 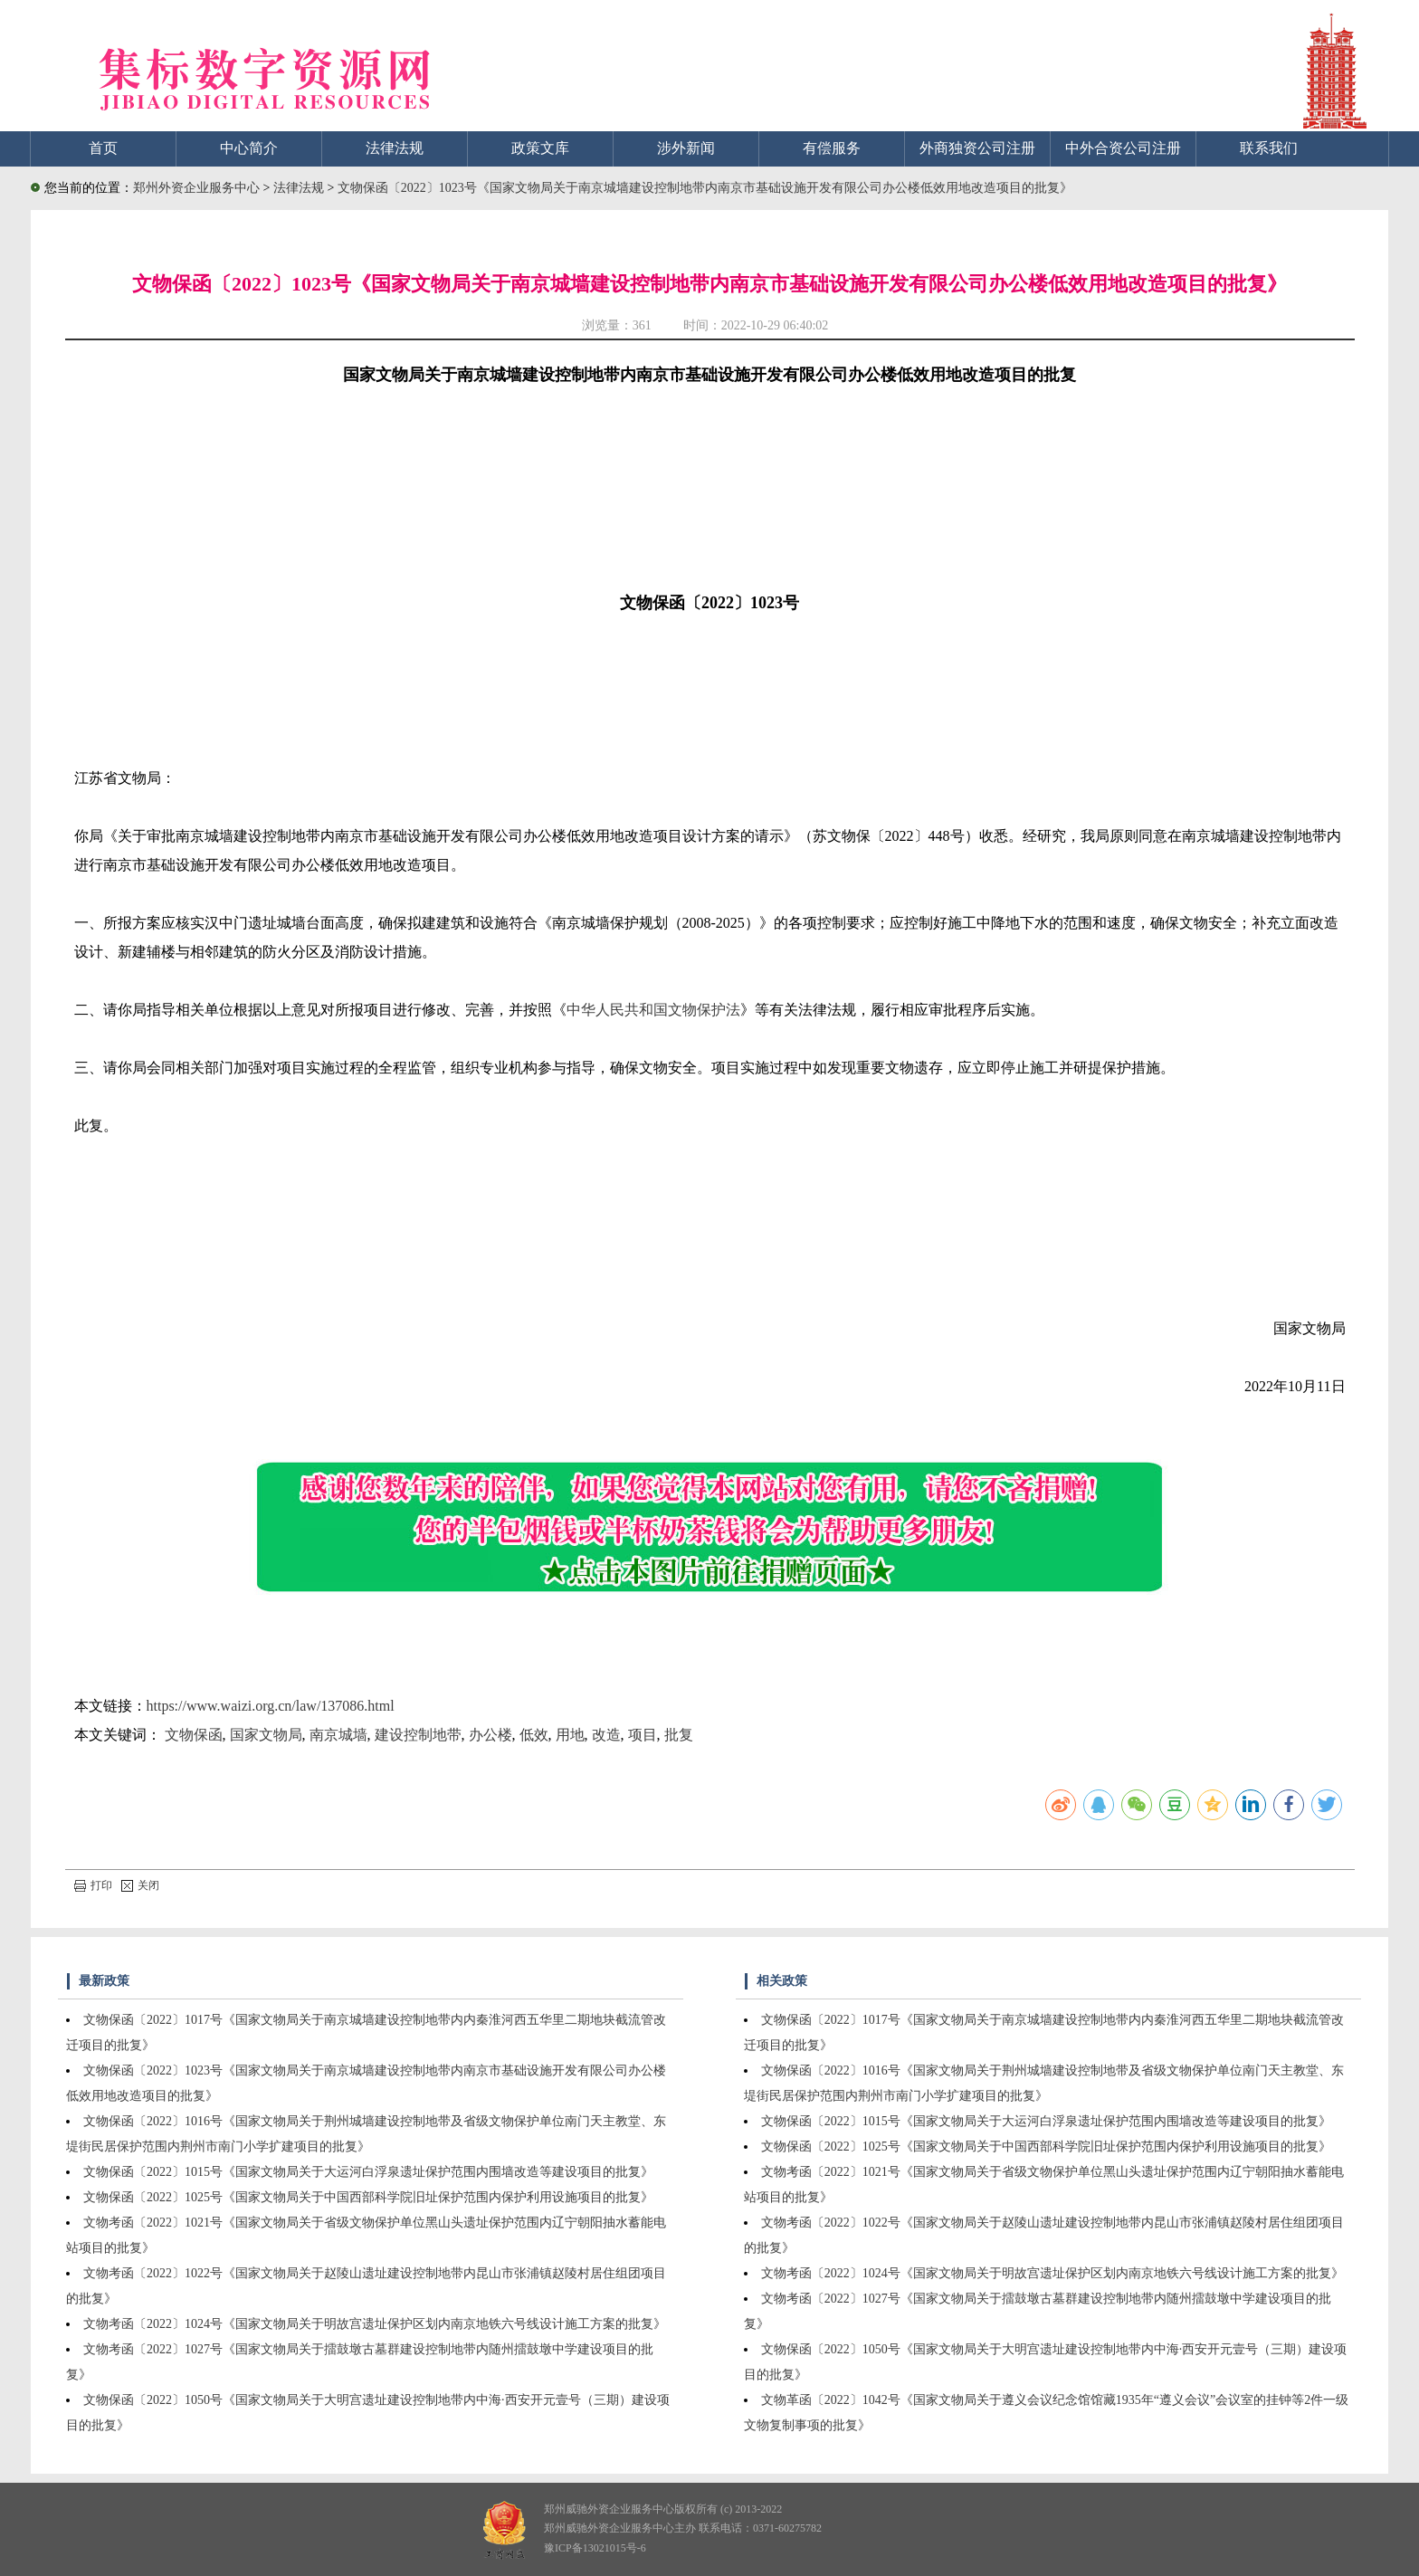 I want to click on 中心简介, so click(x=249, y=148).